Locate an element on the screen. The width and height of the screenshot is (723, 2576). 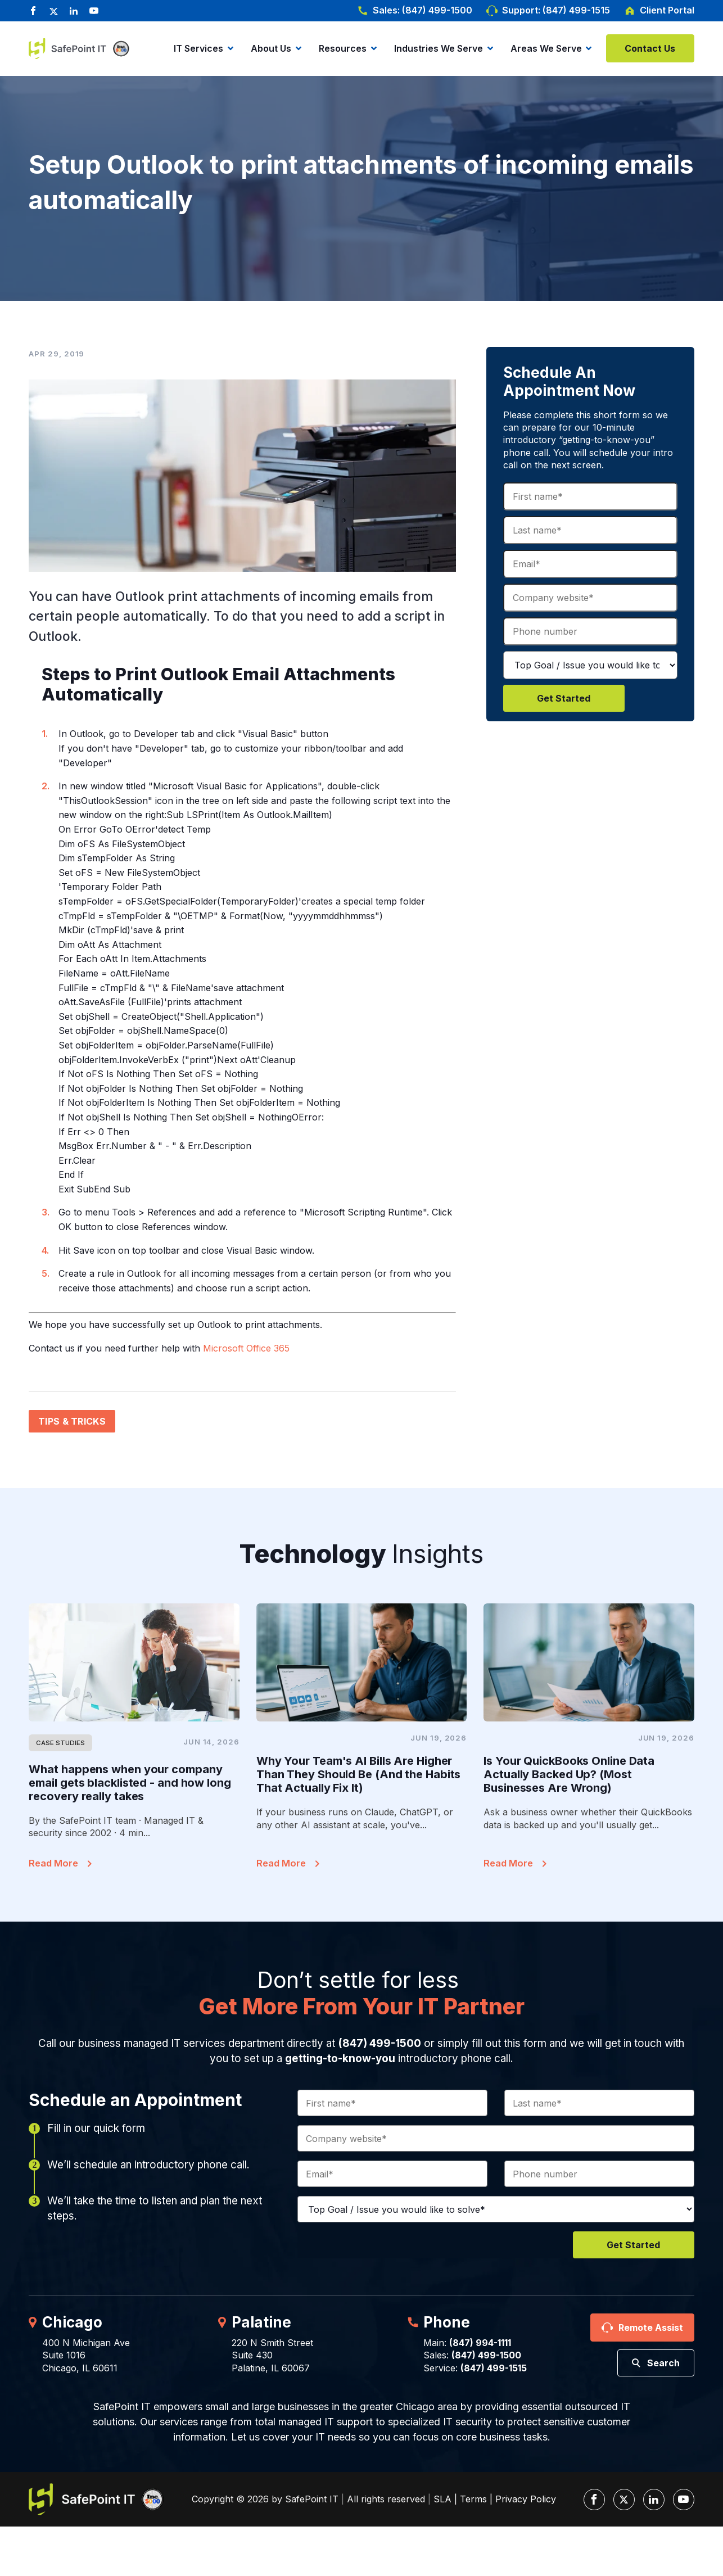
220 N Smith StreetSuite 430Palatine, IL 60067 is located at coordinates (272, 2355).